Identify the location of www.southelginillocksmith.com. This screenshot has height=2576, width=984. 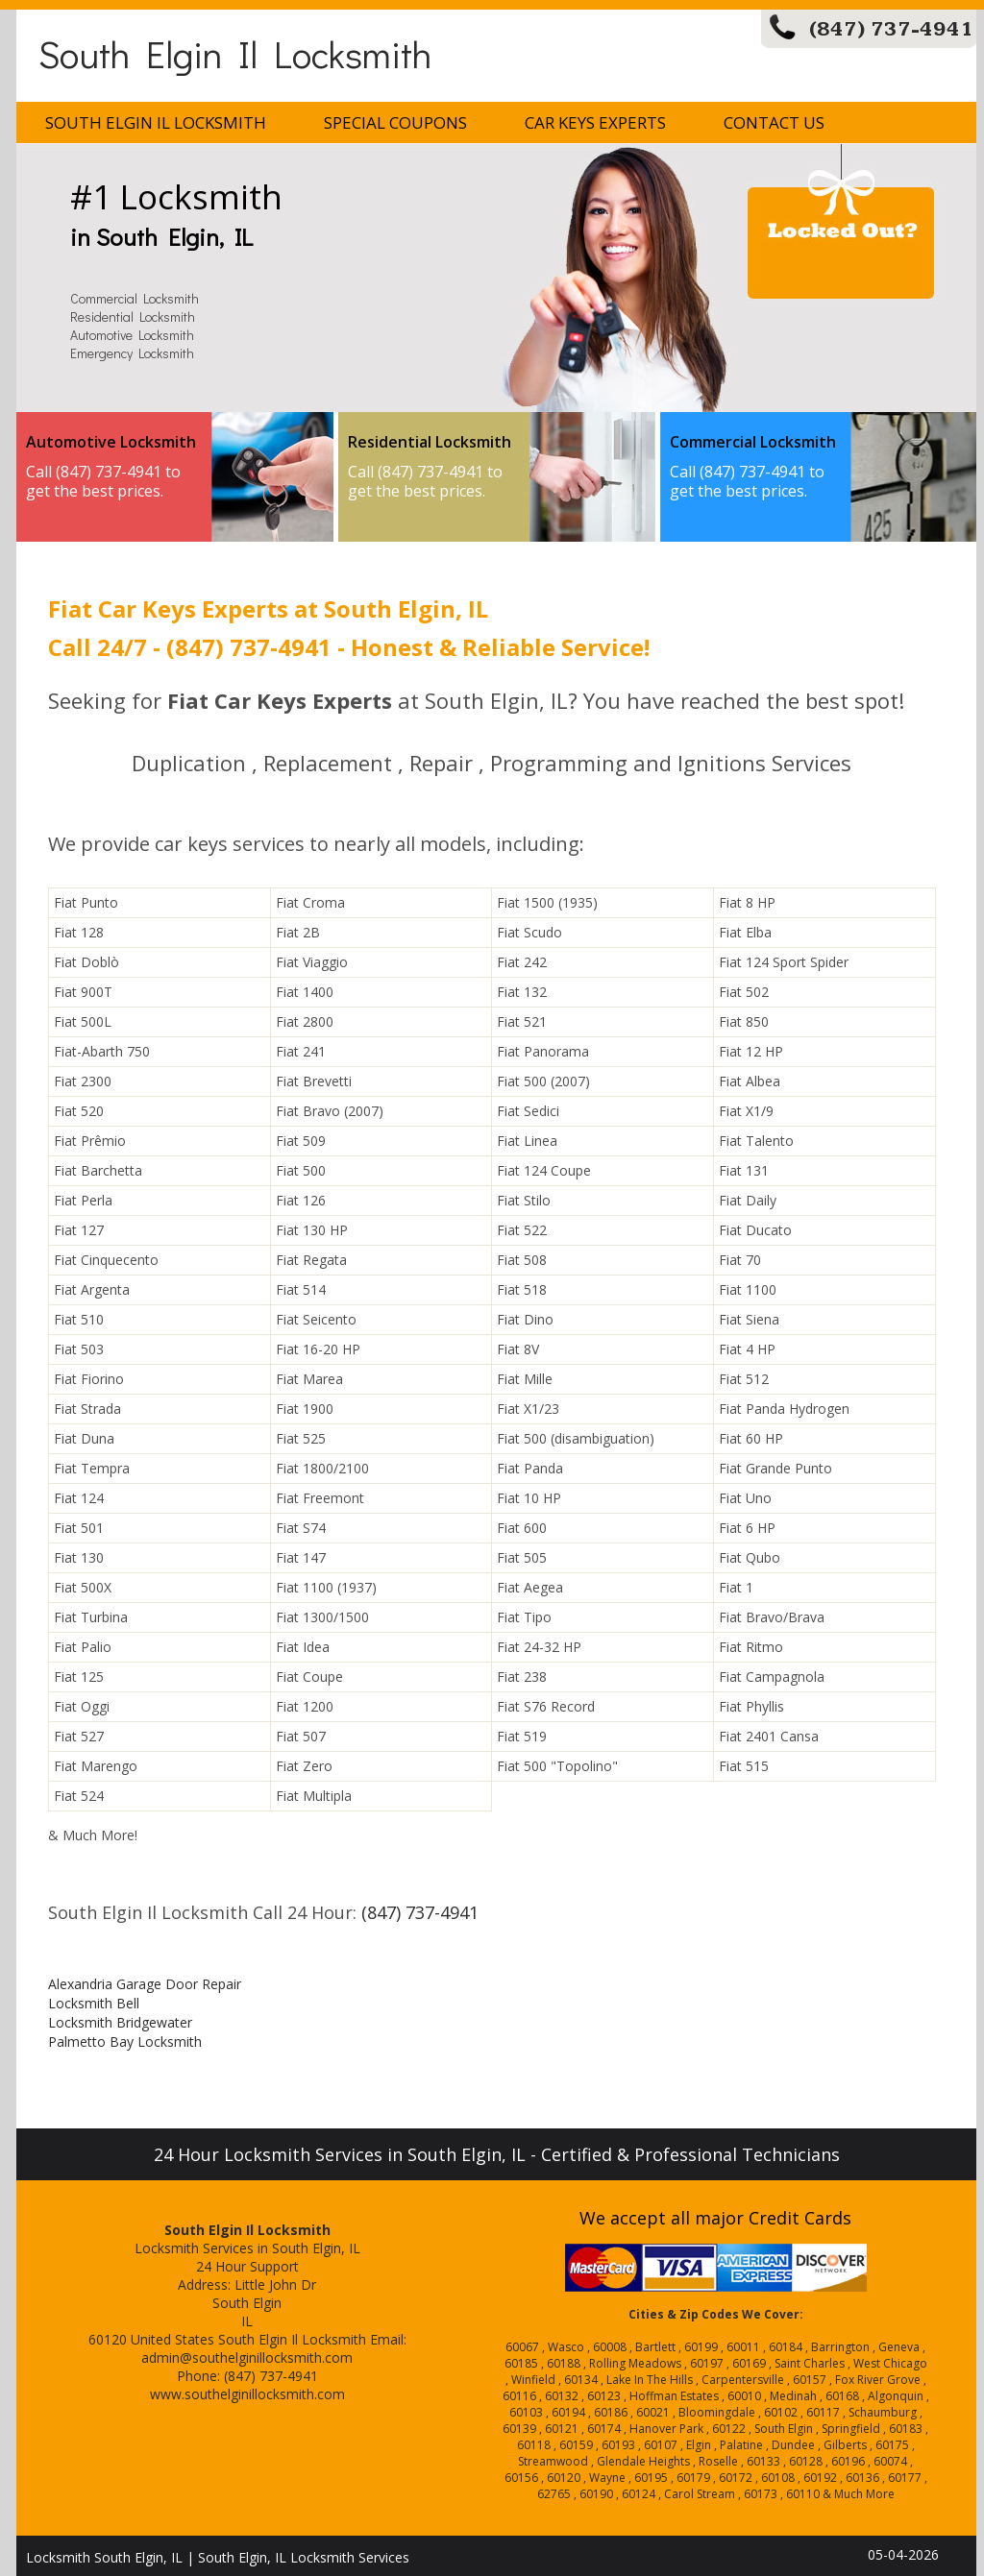
(247, 2394).